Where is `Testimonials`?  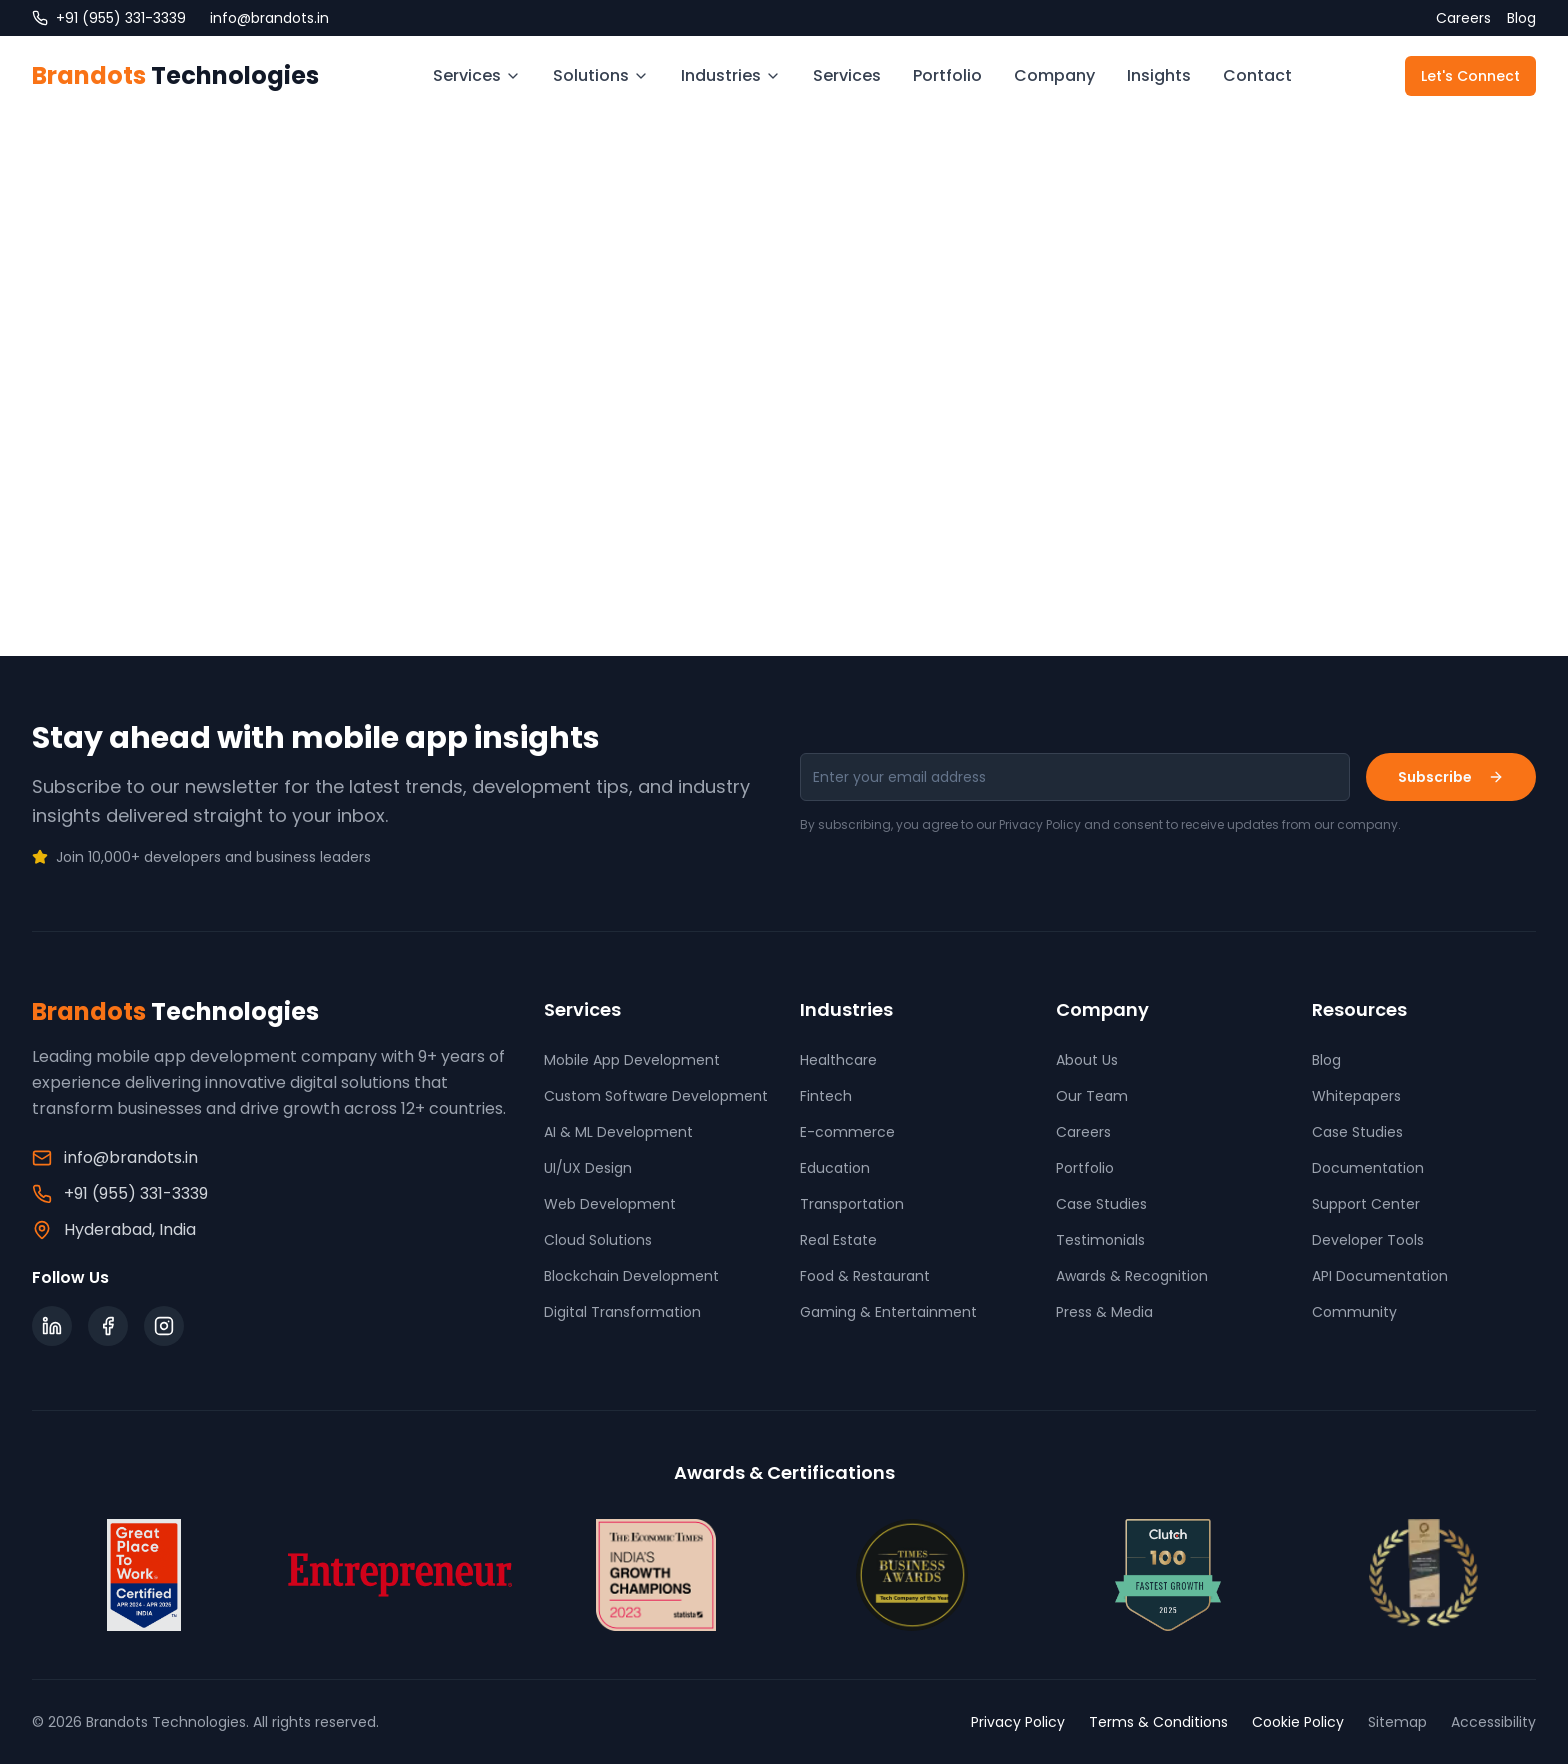 Testimonials is located at coordinates (1100, 1240).